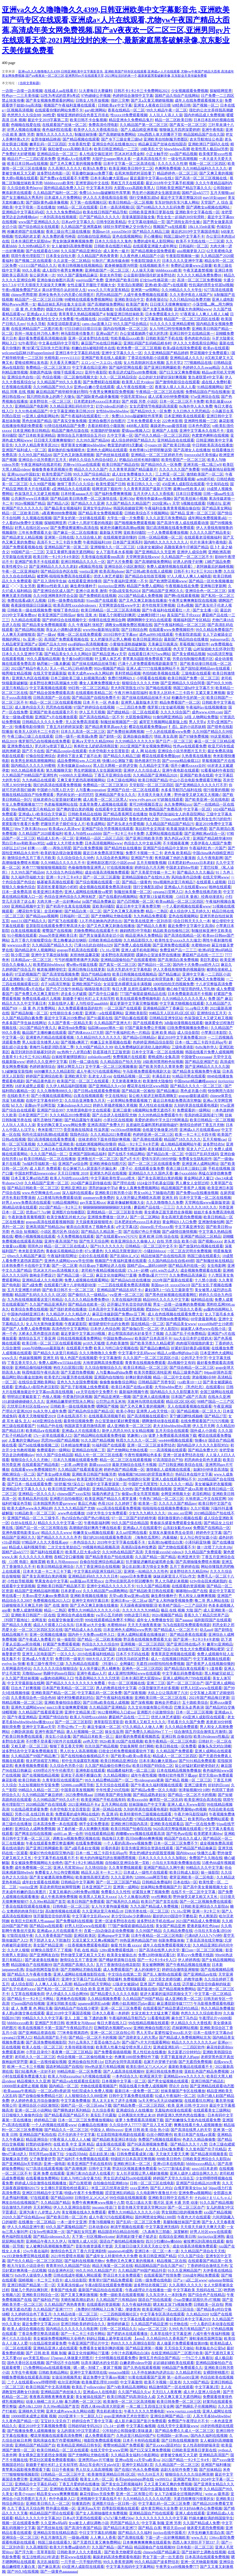  What do you see at coordinates (123, 911) in the screenshot?
I see `国产又色又爽又高潮免费` at bounding box center [123, 911].